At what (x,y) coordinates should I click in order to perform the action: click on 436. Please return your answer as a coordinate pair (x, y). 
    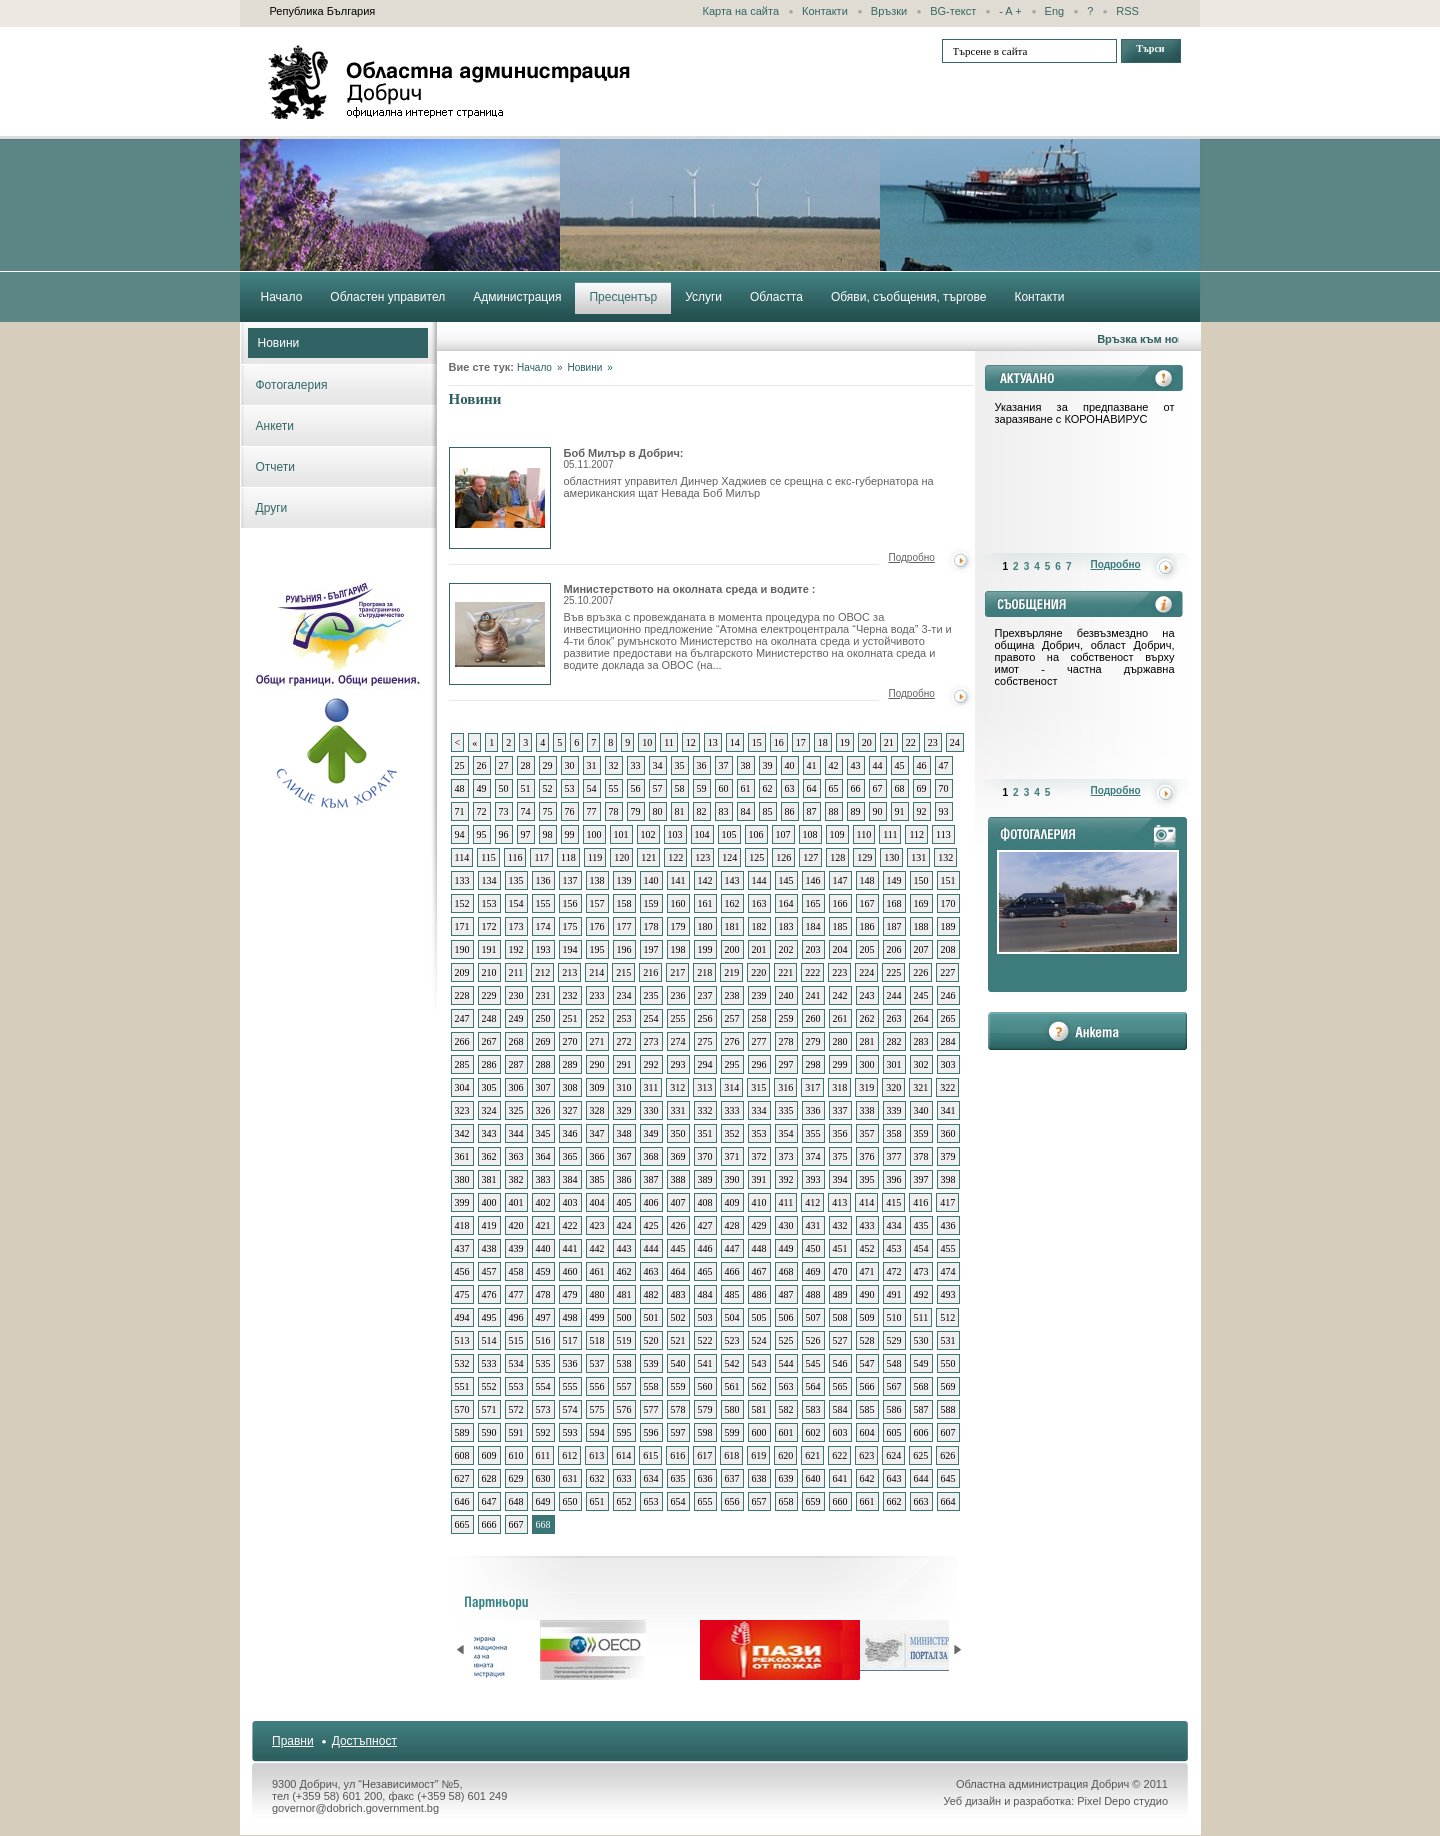
    Looking at the image, I should click on (948, 1225).